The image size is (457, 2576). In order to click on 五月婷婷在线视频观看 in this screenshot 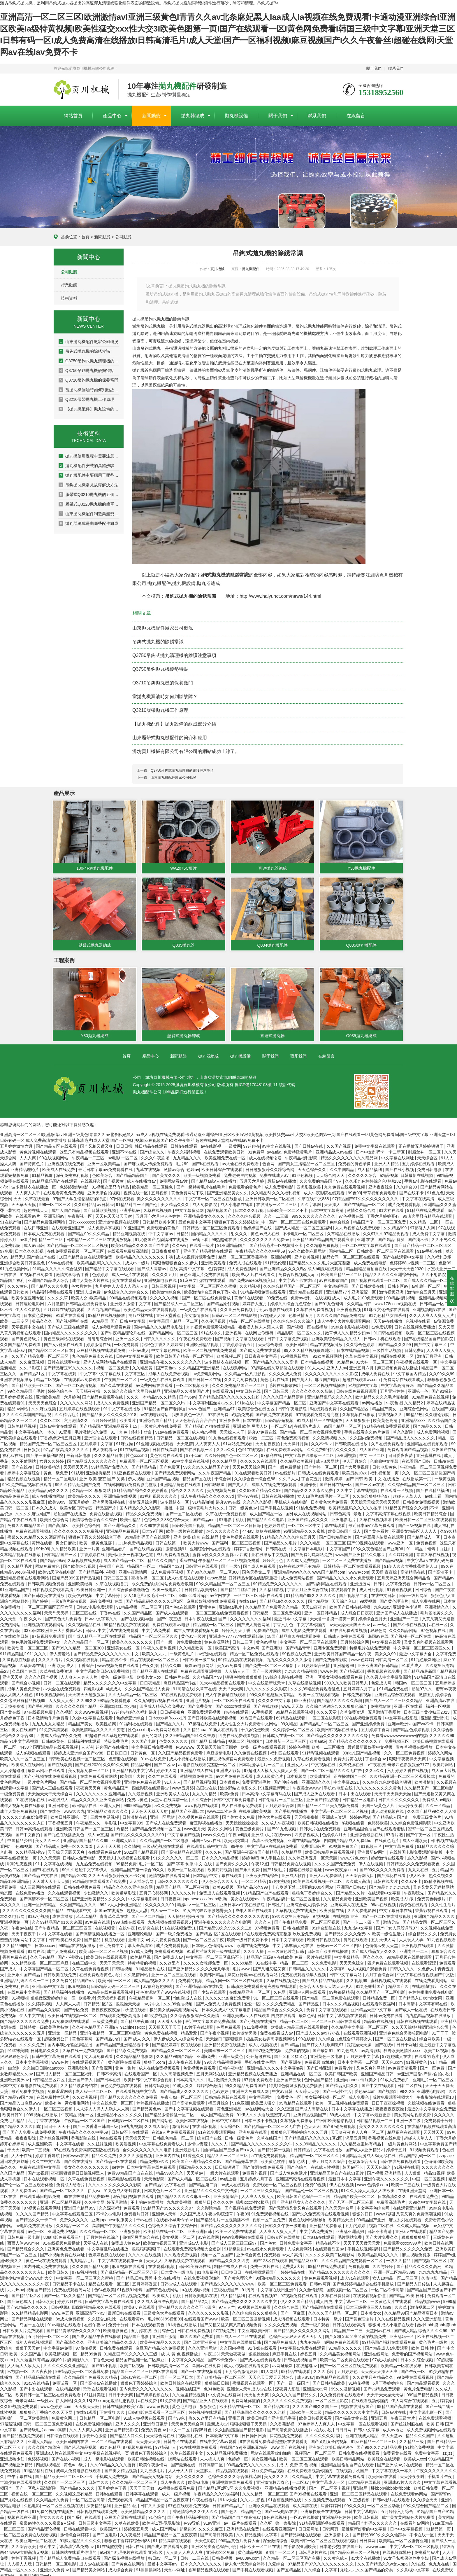, I will do `click(64, 1307)`.